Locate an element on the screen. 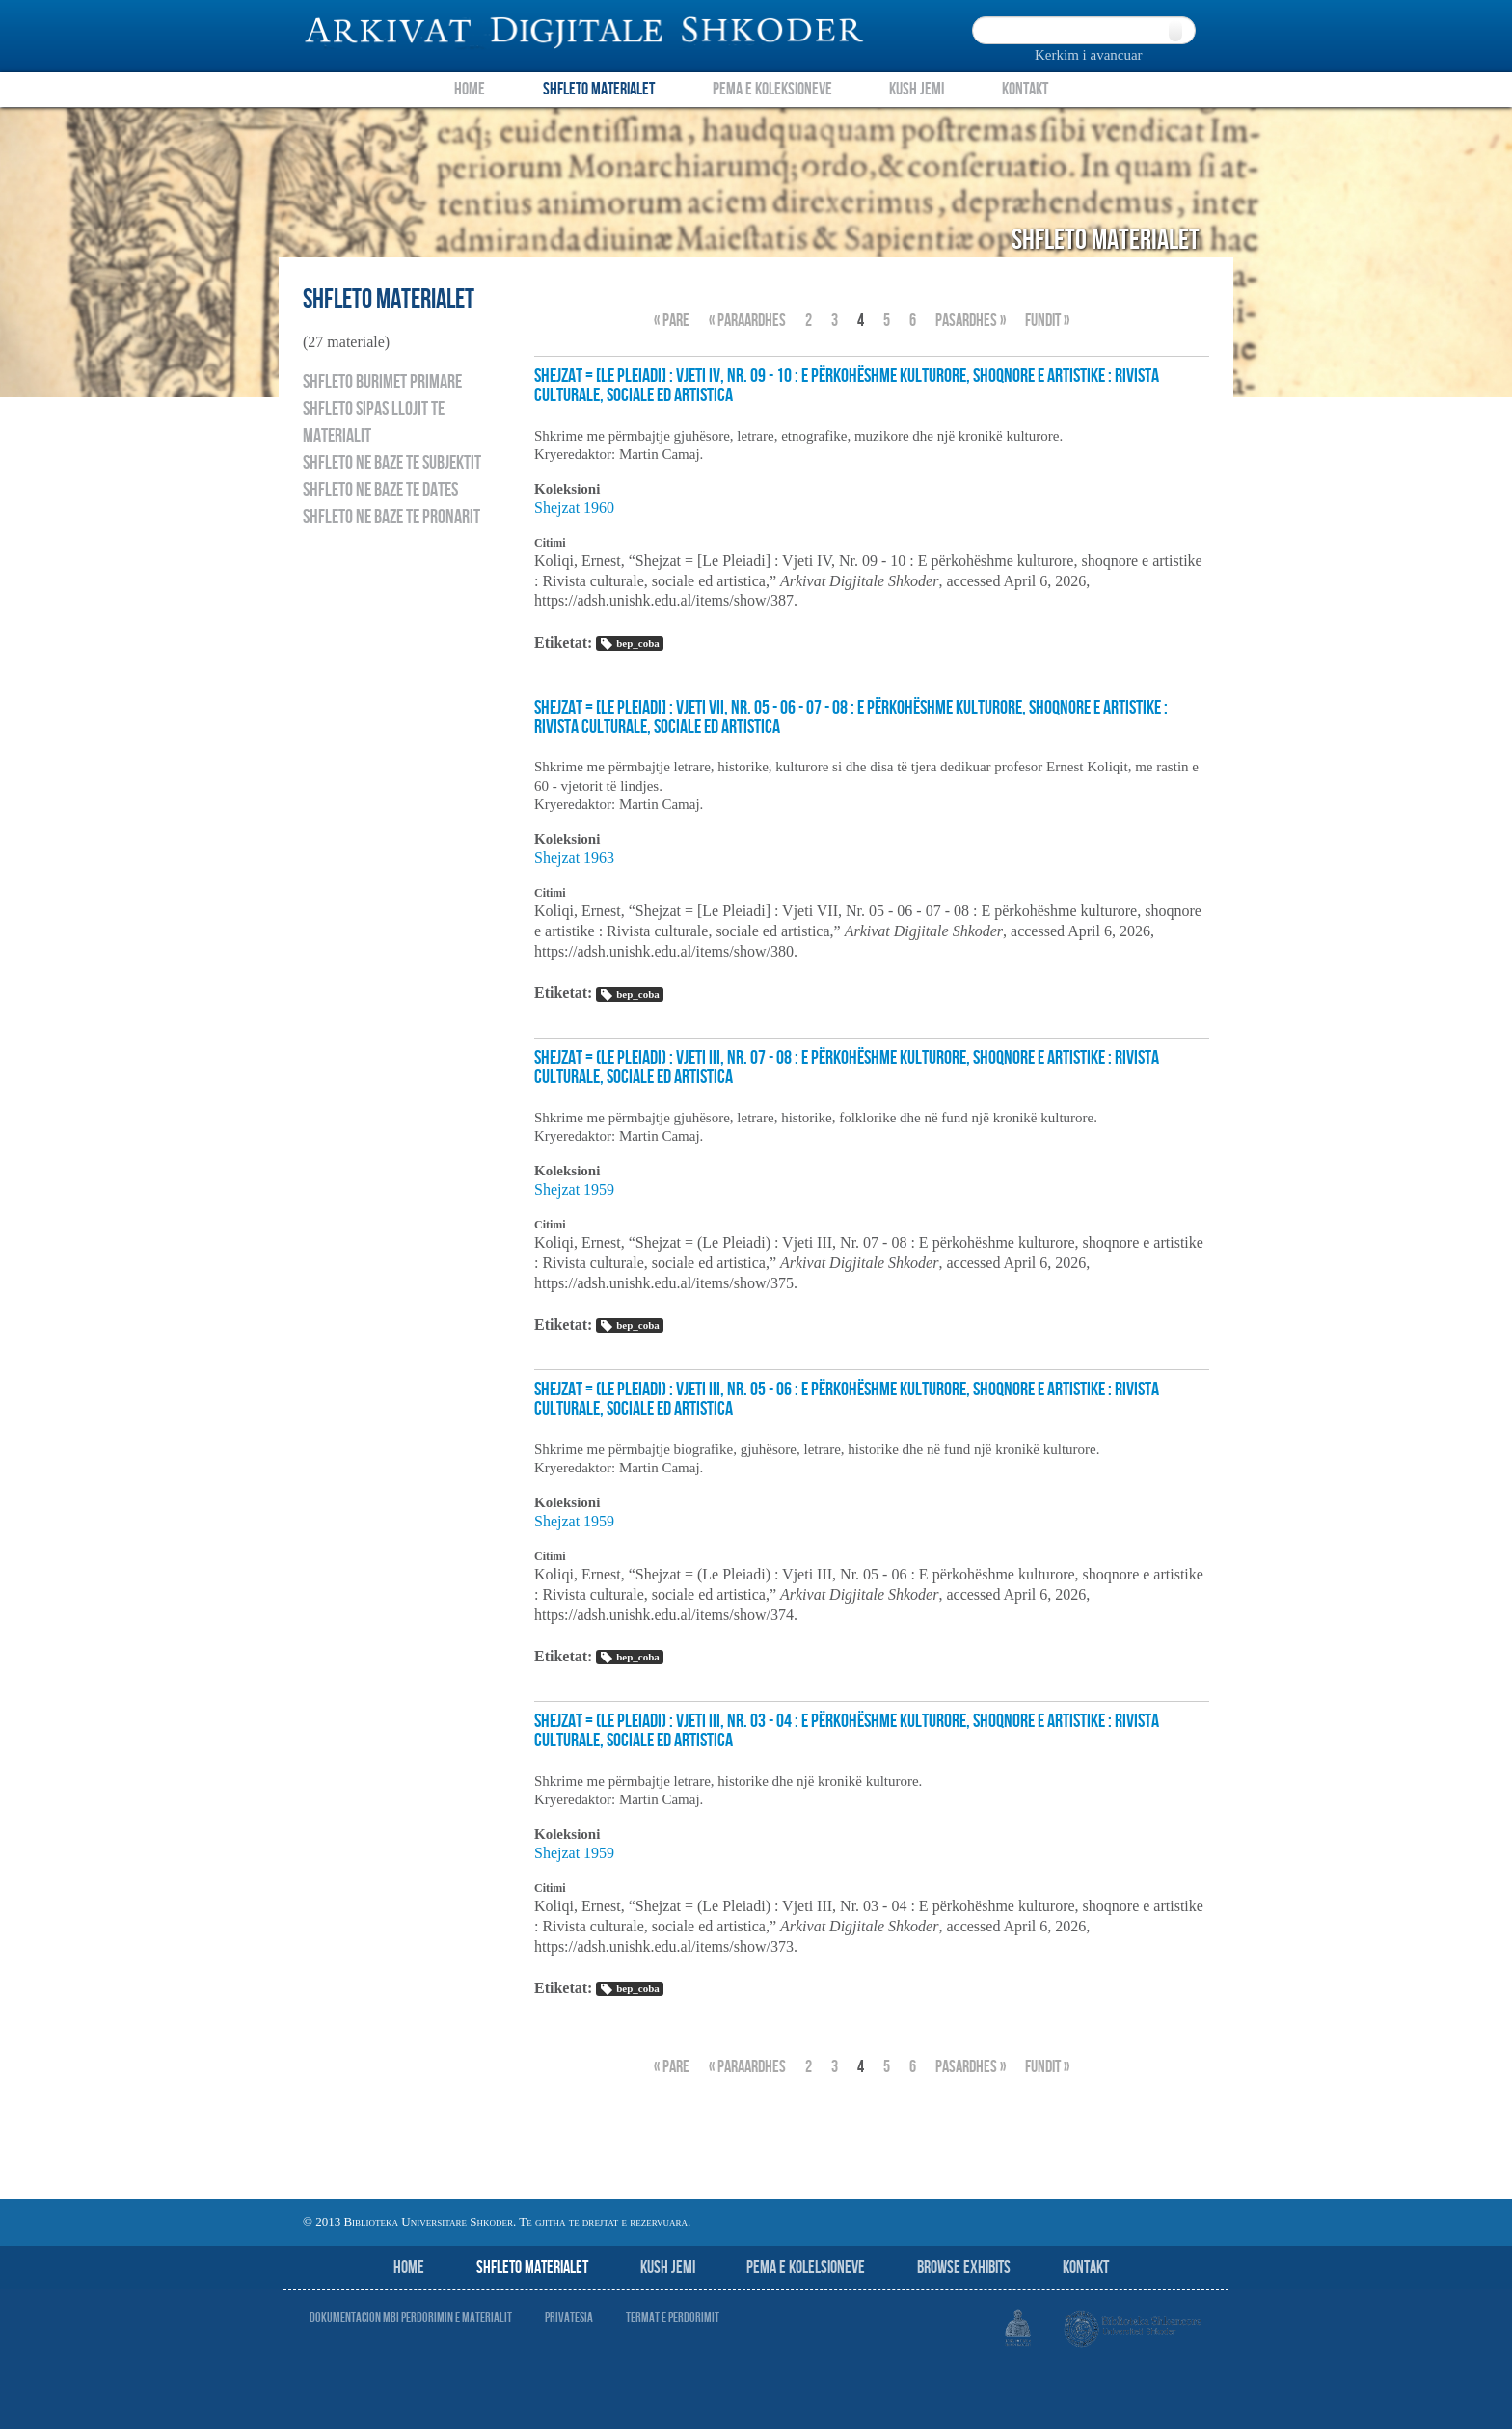 This screenshot has height=2429, width=1512. « Pare is located at coordinates (671, 320).